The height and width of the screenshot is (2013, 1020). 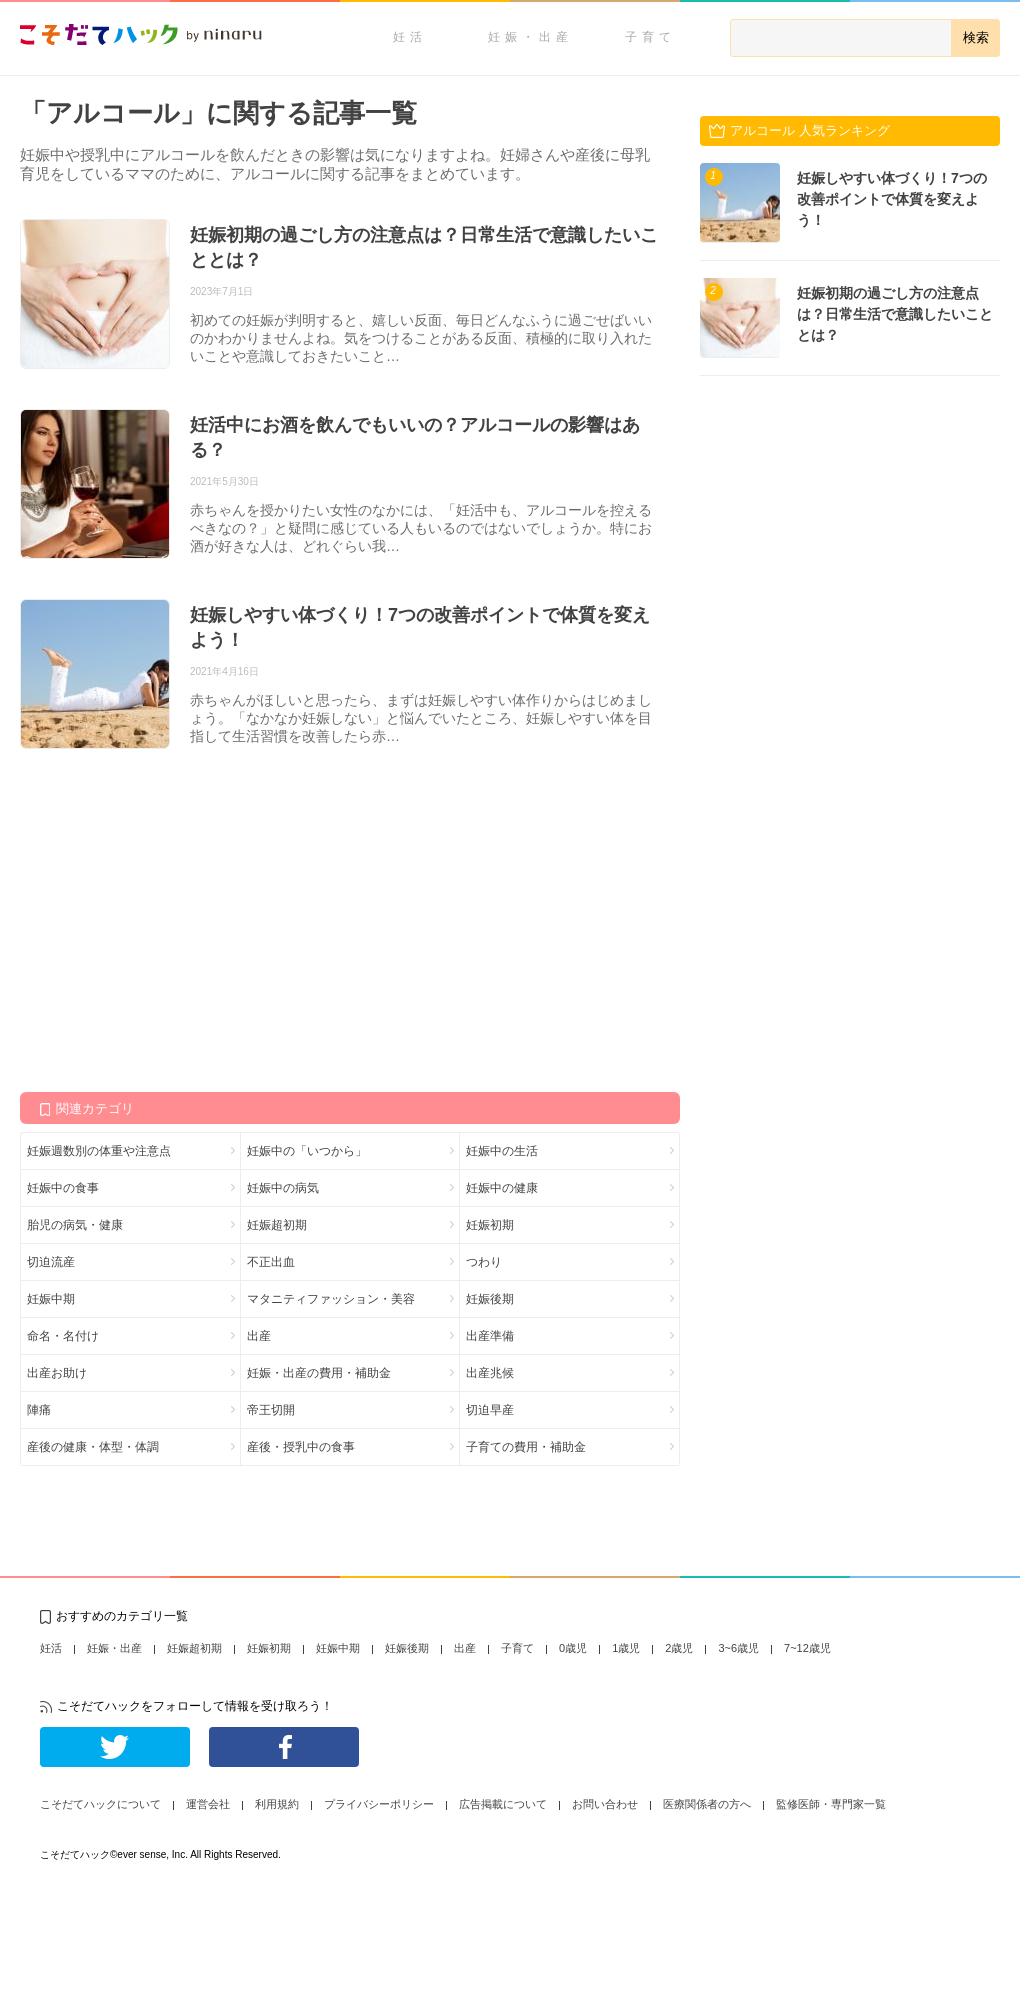 I want to click on 妊娠中の健康, so click(x=502, y=1188).